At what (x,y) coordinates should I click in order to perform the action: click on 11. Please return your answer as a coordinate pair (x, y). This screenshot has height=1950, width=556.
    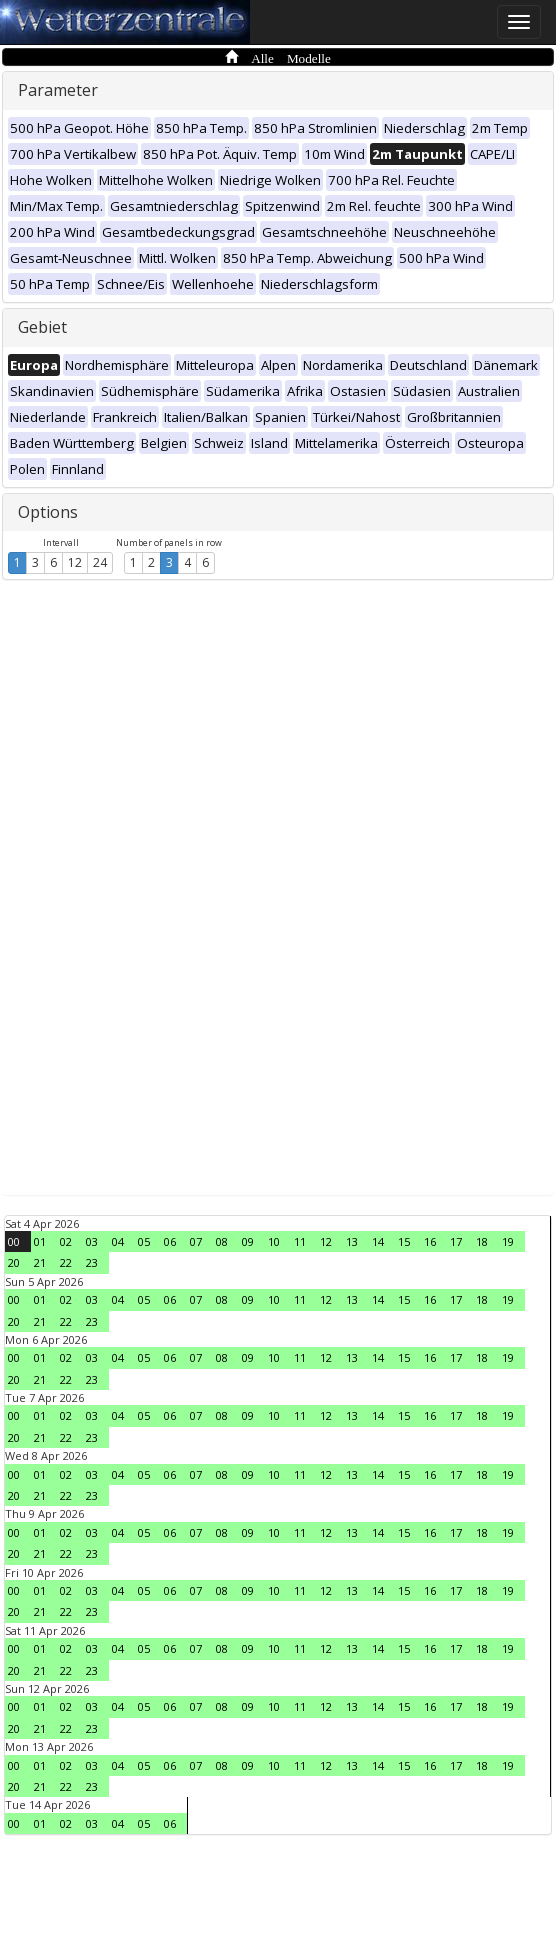
    Looking at the image, I should click on (300, 1241).